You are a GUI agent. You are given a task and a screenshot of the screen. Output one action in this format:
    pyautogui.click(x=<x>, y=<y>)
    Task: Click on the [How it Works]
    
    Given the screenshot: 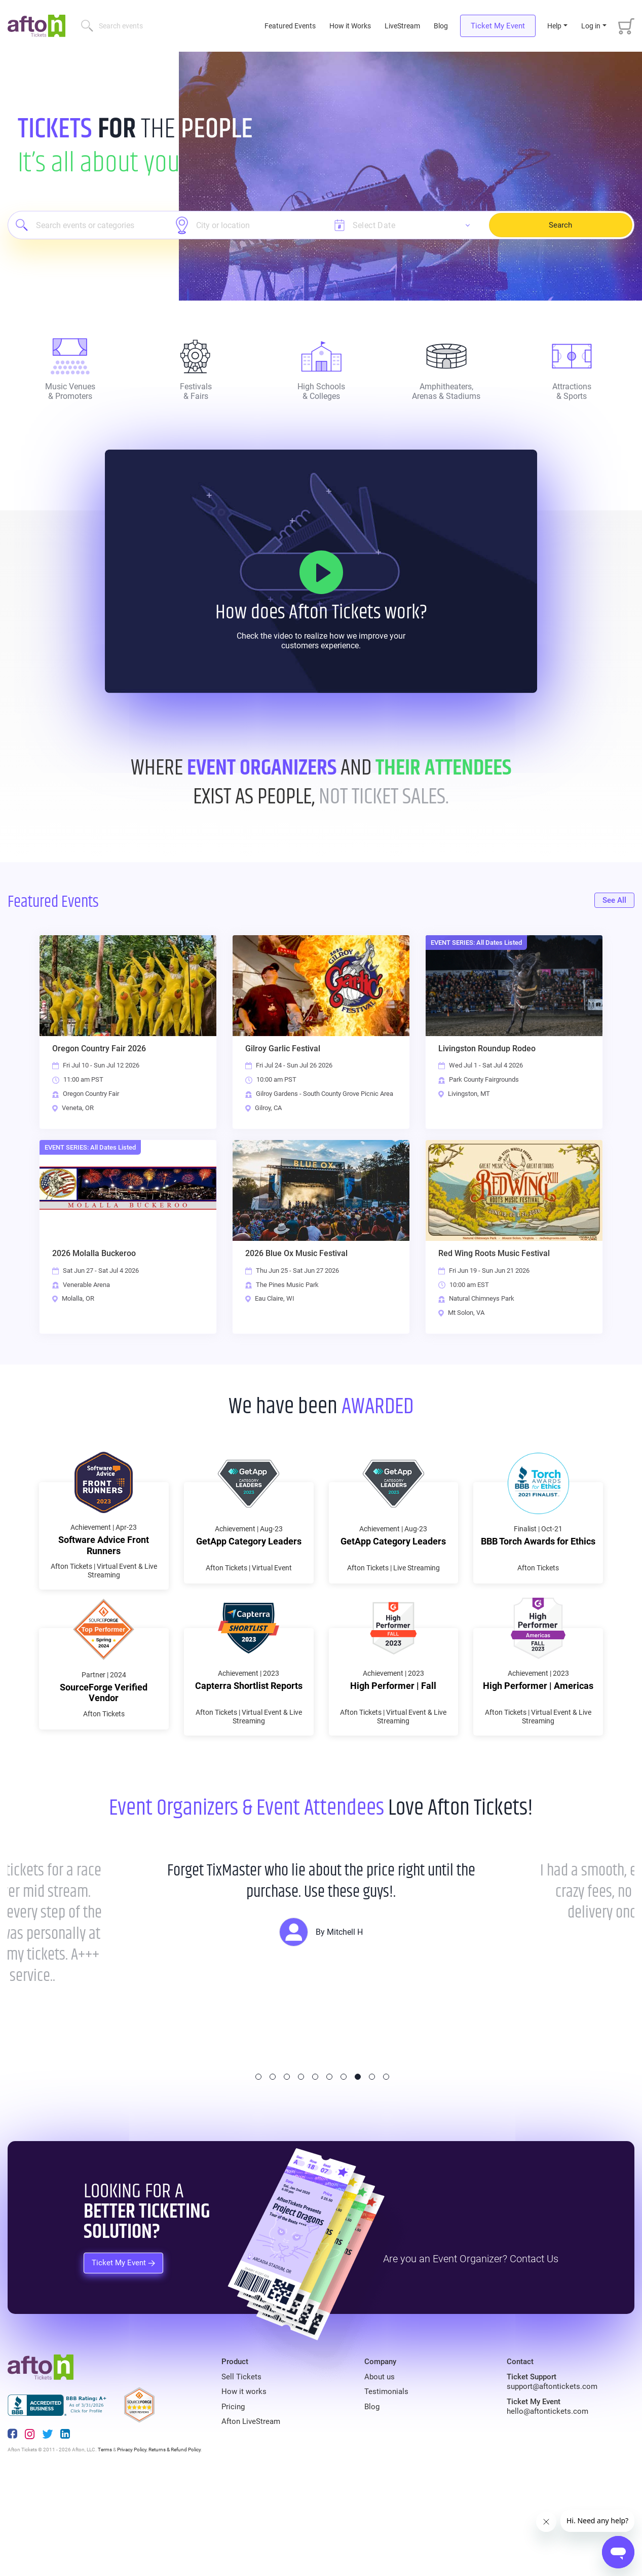 What is the action you would take?
    pyautogui.click(x=321, y=572)
    